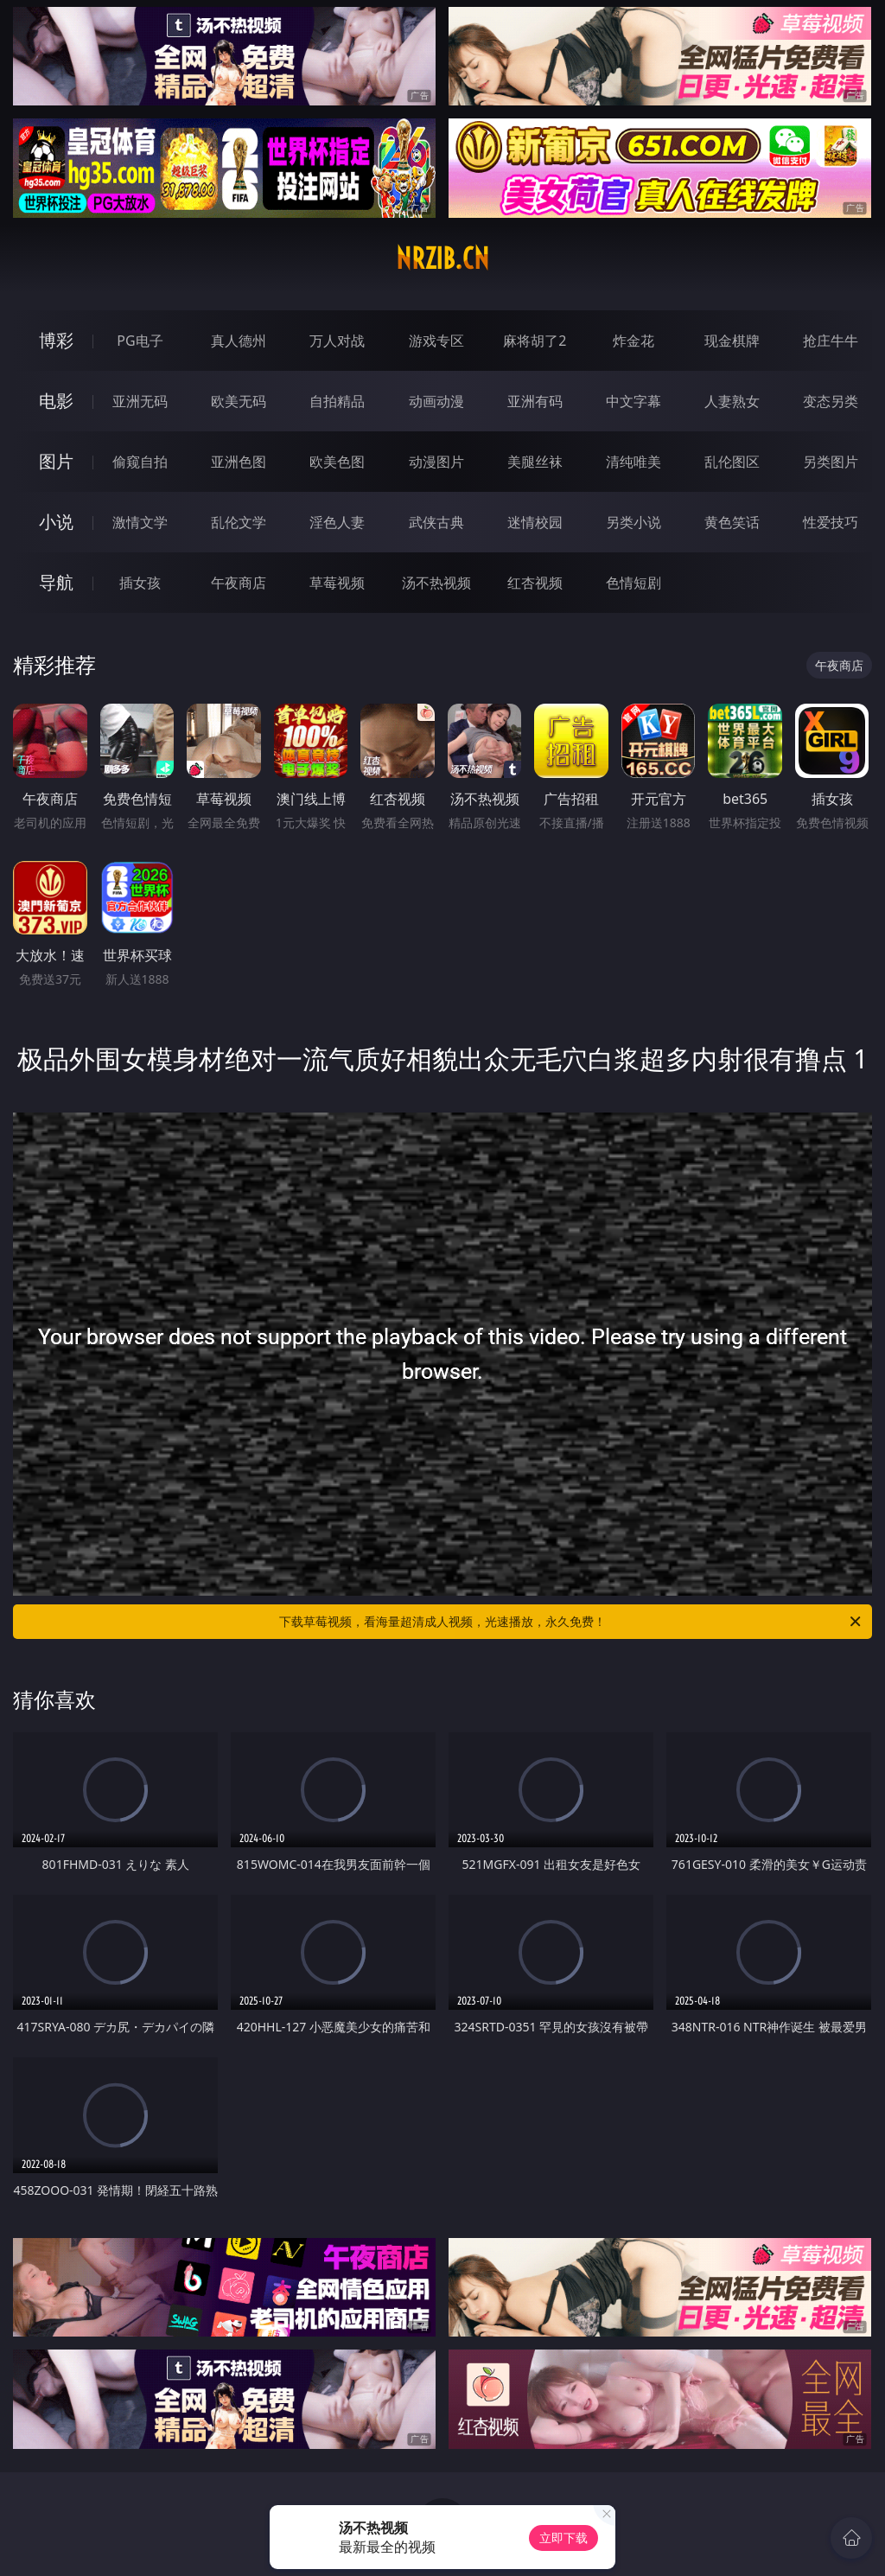  What do you see at coordinates (732, 522) in the screenshot?
I see `黄色笑话` at bounding box center [732, 522].